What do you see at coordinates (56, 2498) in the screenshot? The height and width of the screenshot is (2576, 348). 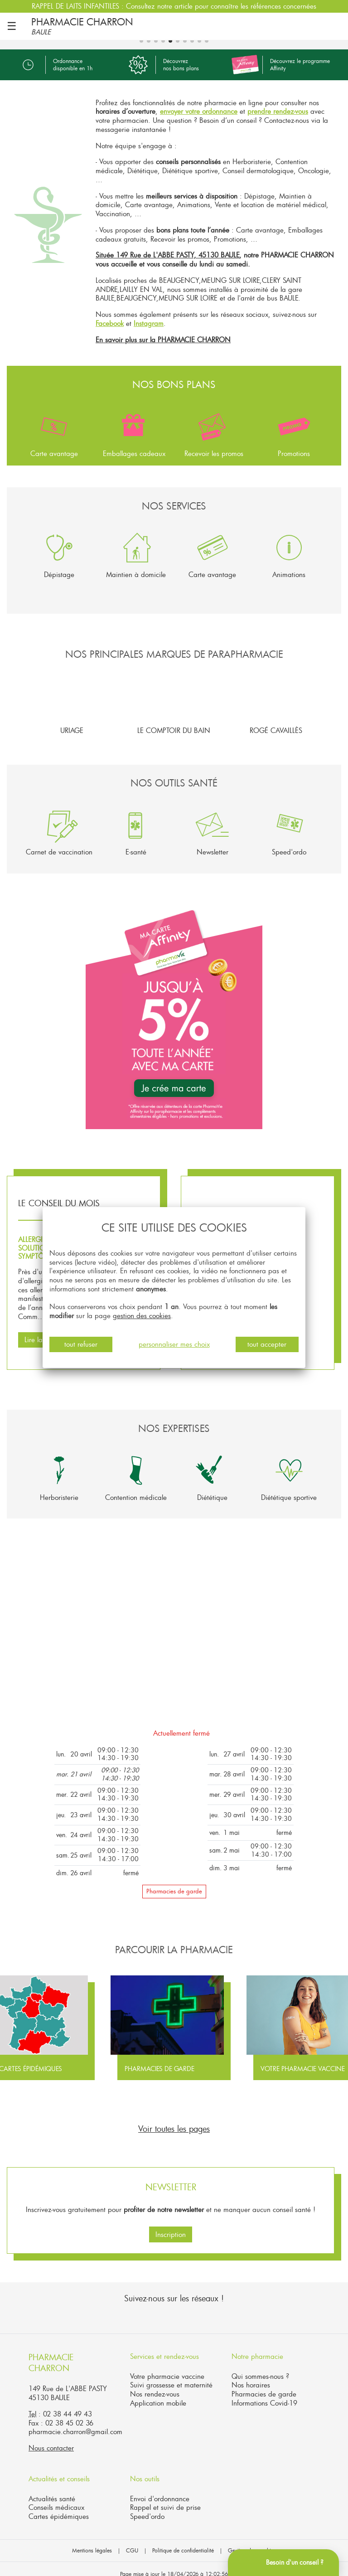 I see `Conseils médicaux` at bounding box center [56, 2498].